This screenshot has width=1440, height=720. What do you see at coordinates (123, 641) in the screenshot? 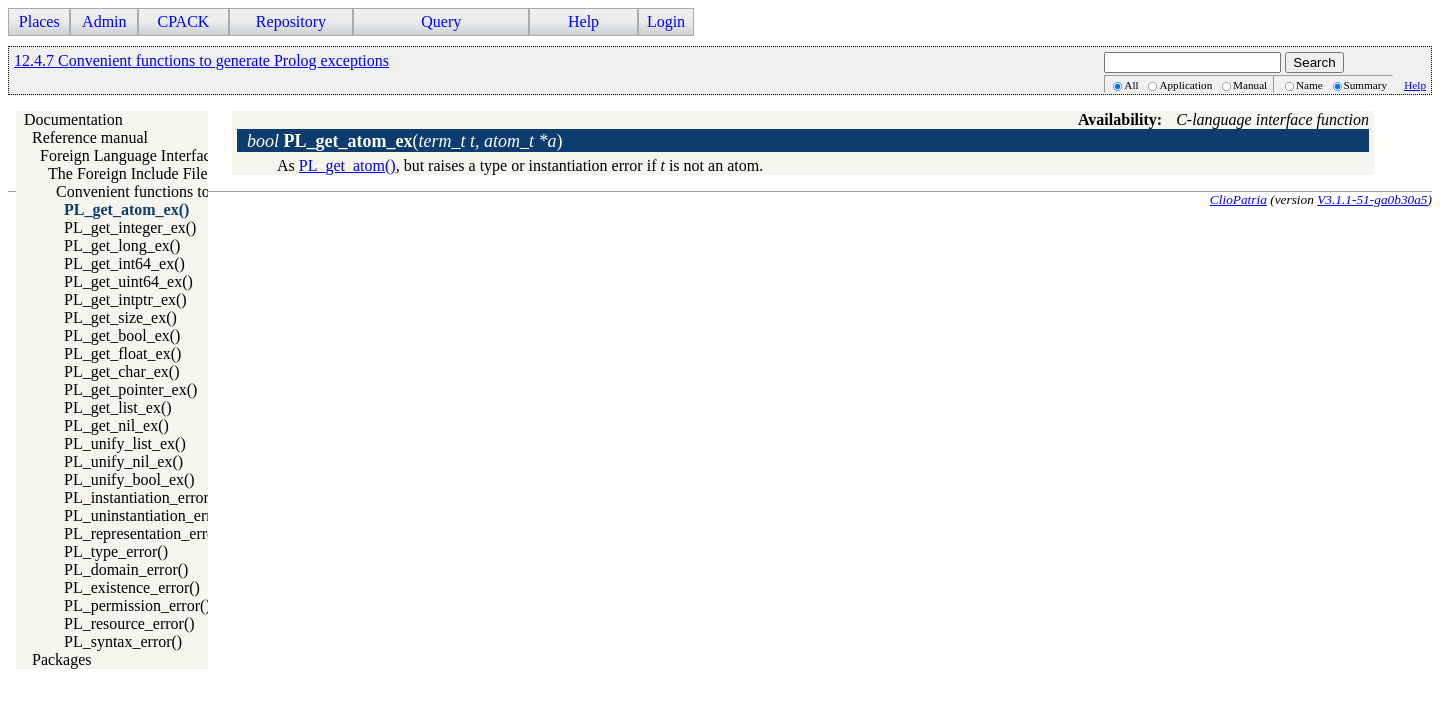
I see `PL_syntax_error()` at bounding box center [123, 641].